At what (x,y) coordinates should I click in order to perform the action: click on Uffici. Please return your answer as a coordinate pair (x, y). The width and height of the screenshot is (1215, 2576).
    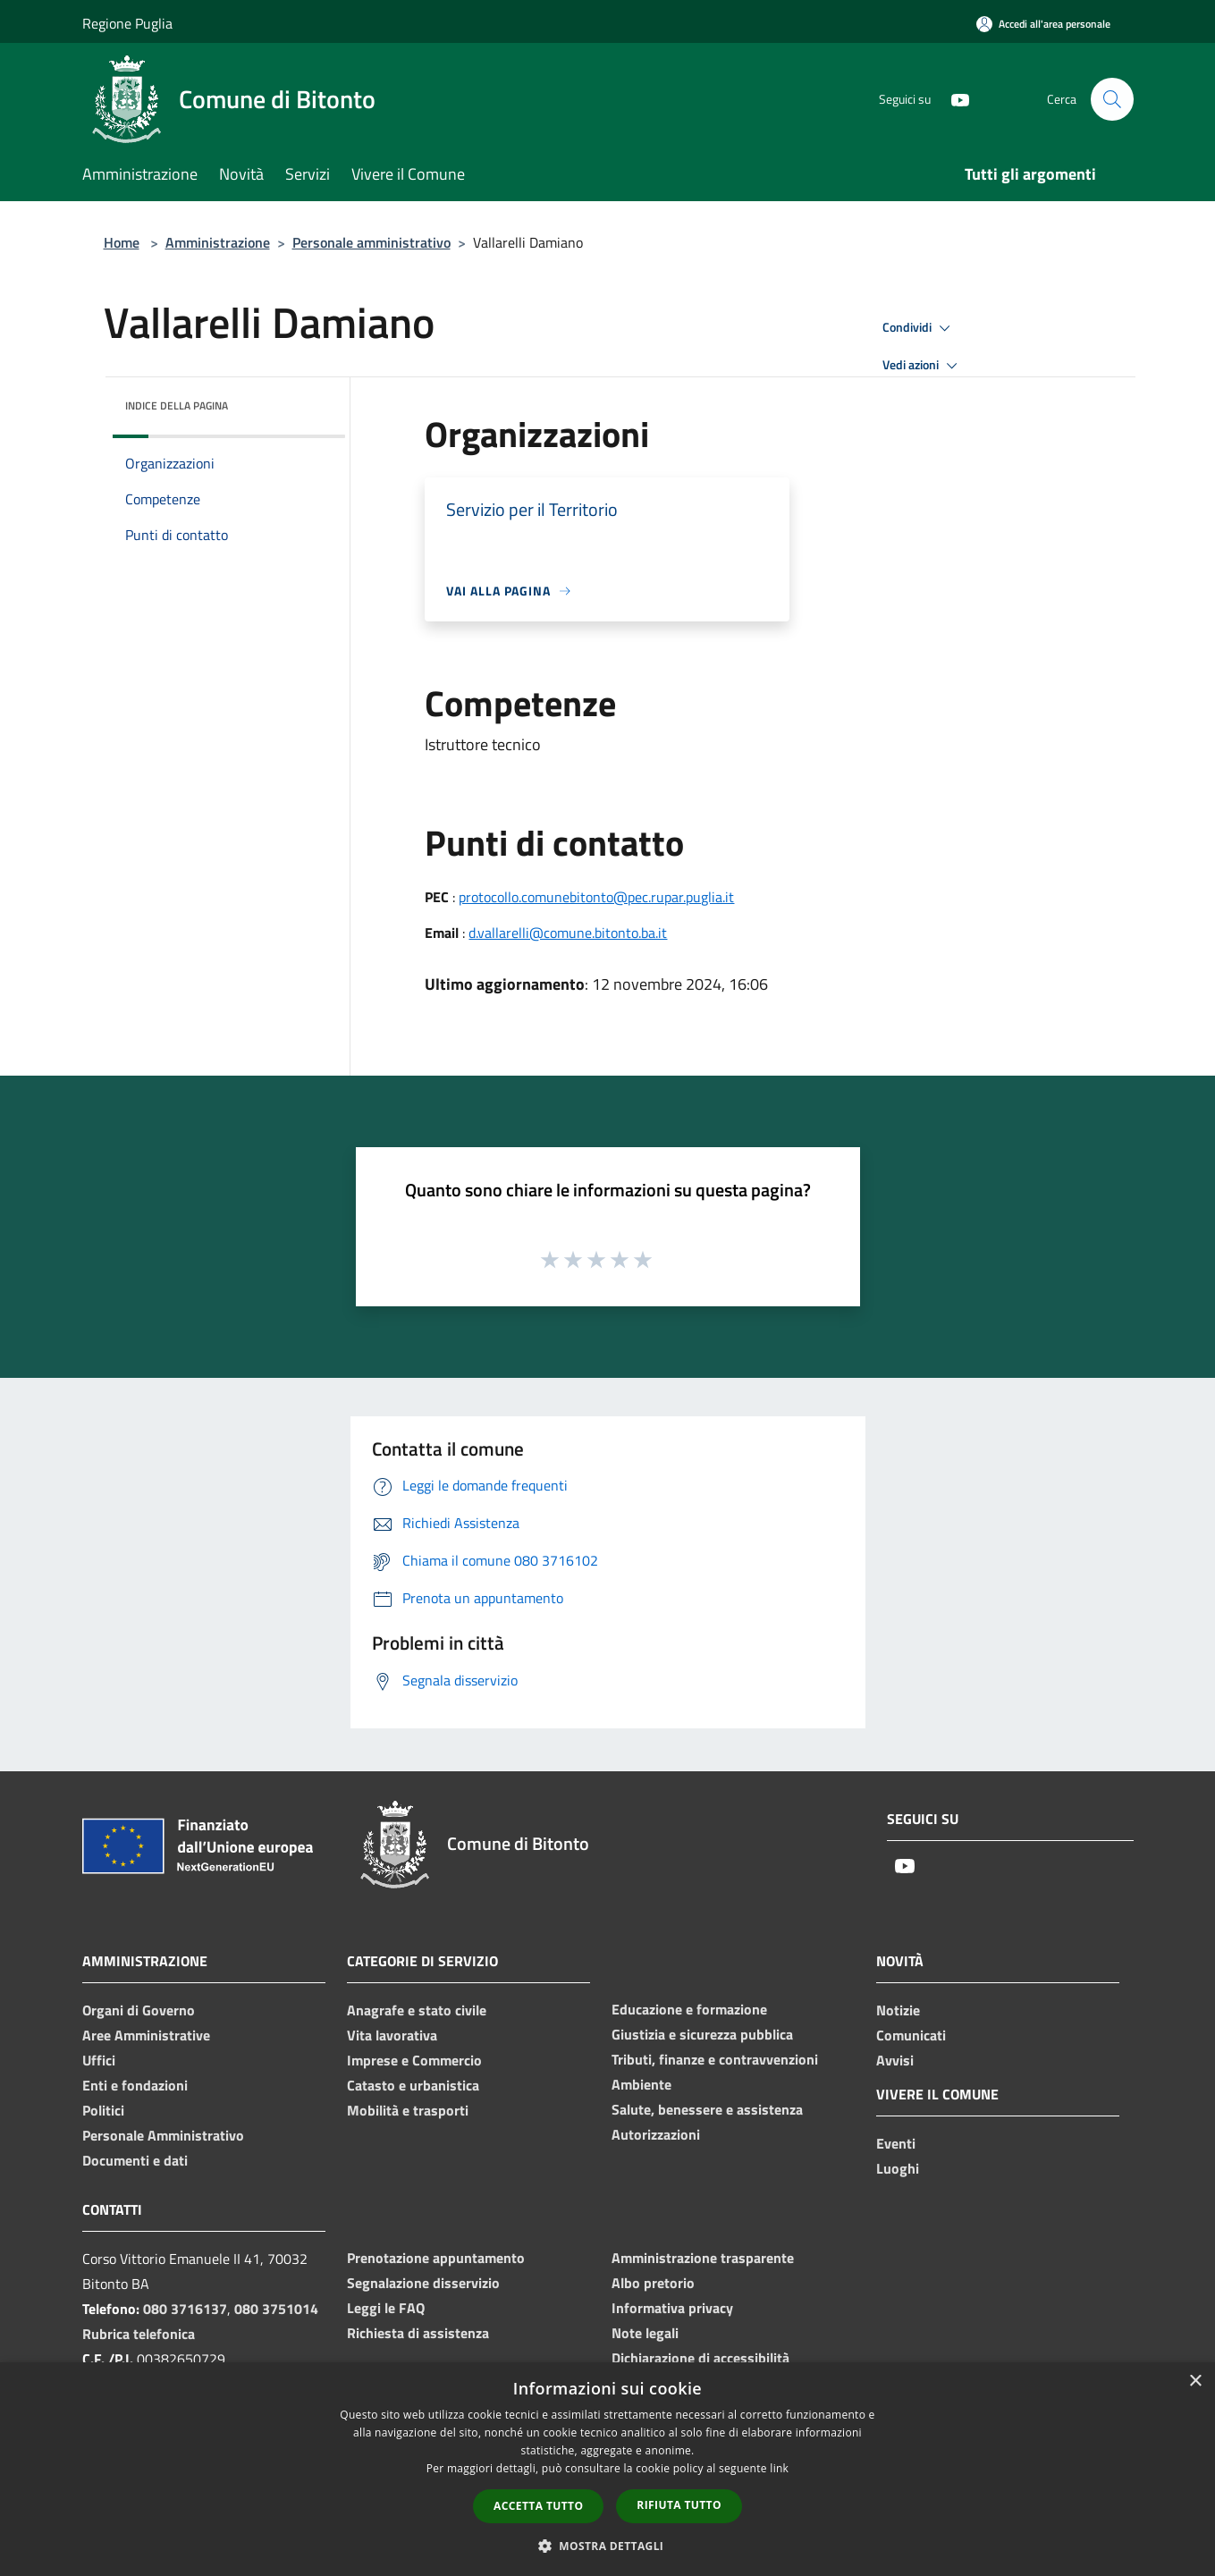
    Looking at the image, I should click on (98, 2060).